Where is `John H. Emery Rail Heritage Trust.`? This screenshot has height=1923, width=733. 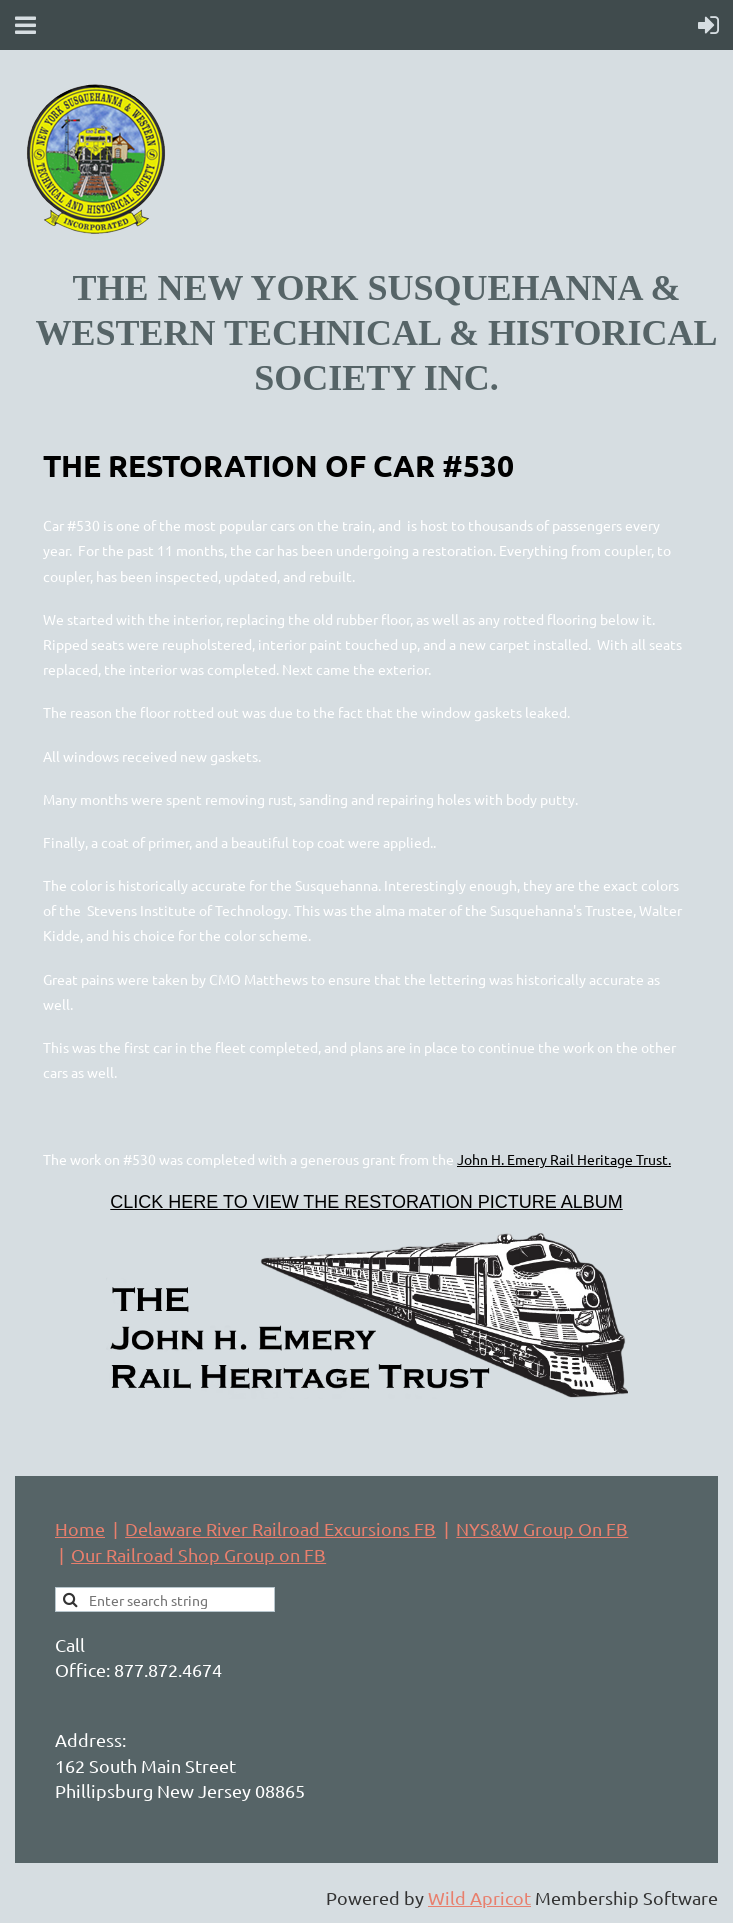
John H. Emery Rail Heritage Trust. is located at coordinates (564, 1159).